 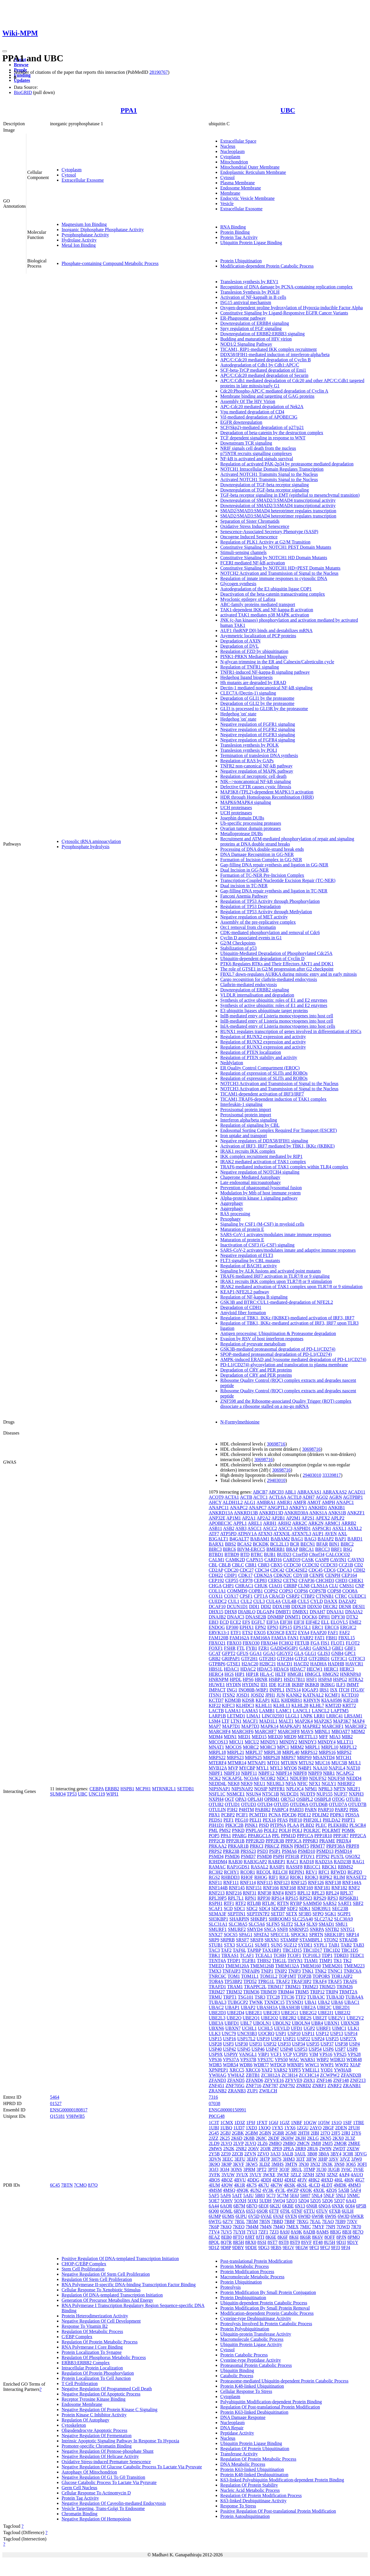 What do you see at coordinates (273, 1000) in the screenshot?
I see `Synthesis of active ubiquitin: roles of E1 and E2 enzymes` at bounding box center [273, 1000].